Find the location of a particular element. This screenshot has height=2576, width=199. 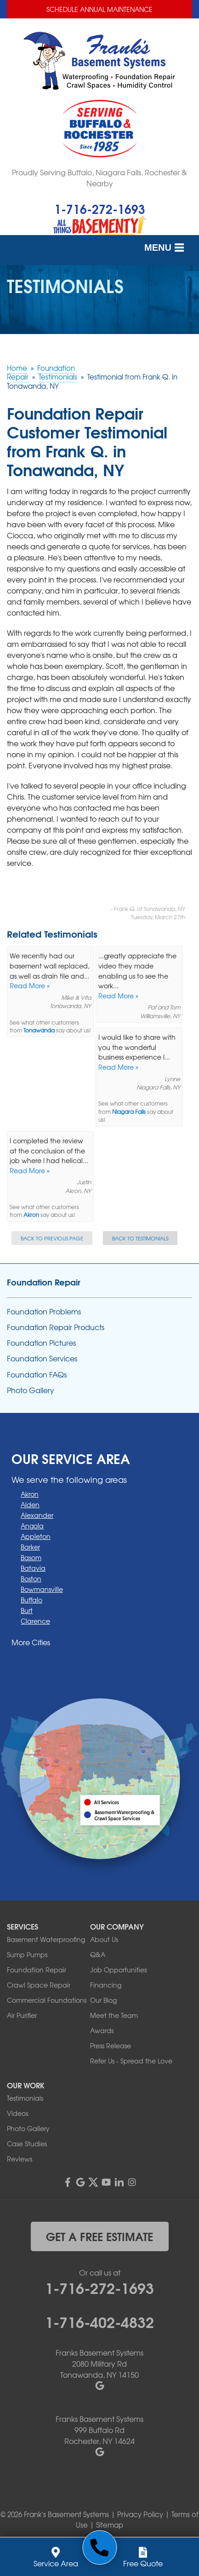

Alexander is located at coordinates (37, 1515).